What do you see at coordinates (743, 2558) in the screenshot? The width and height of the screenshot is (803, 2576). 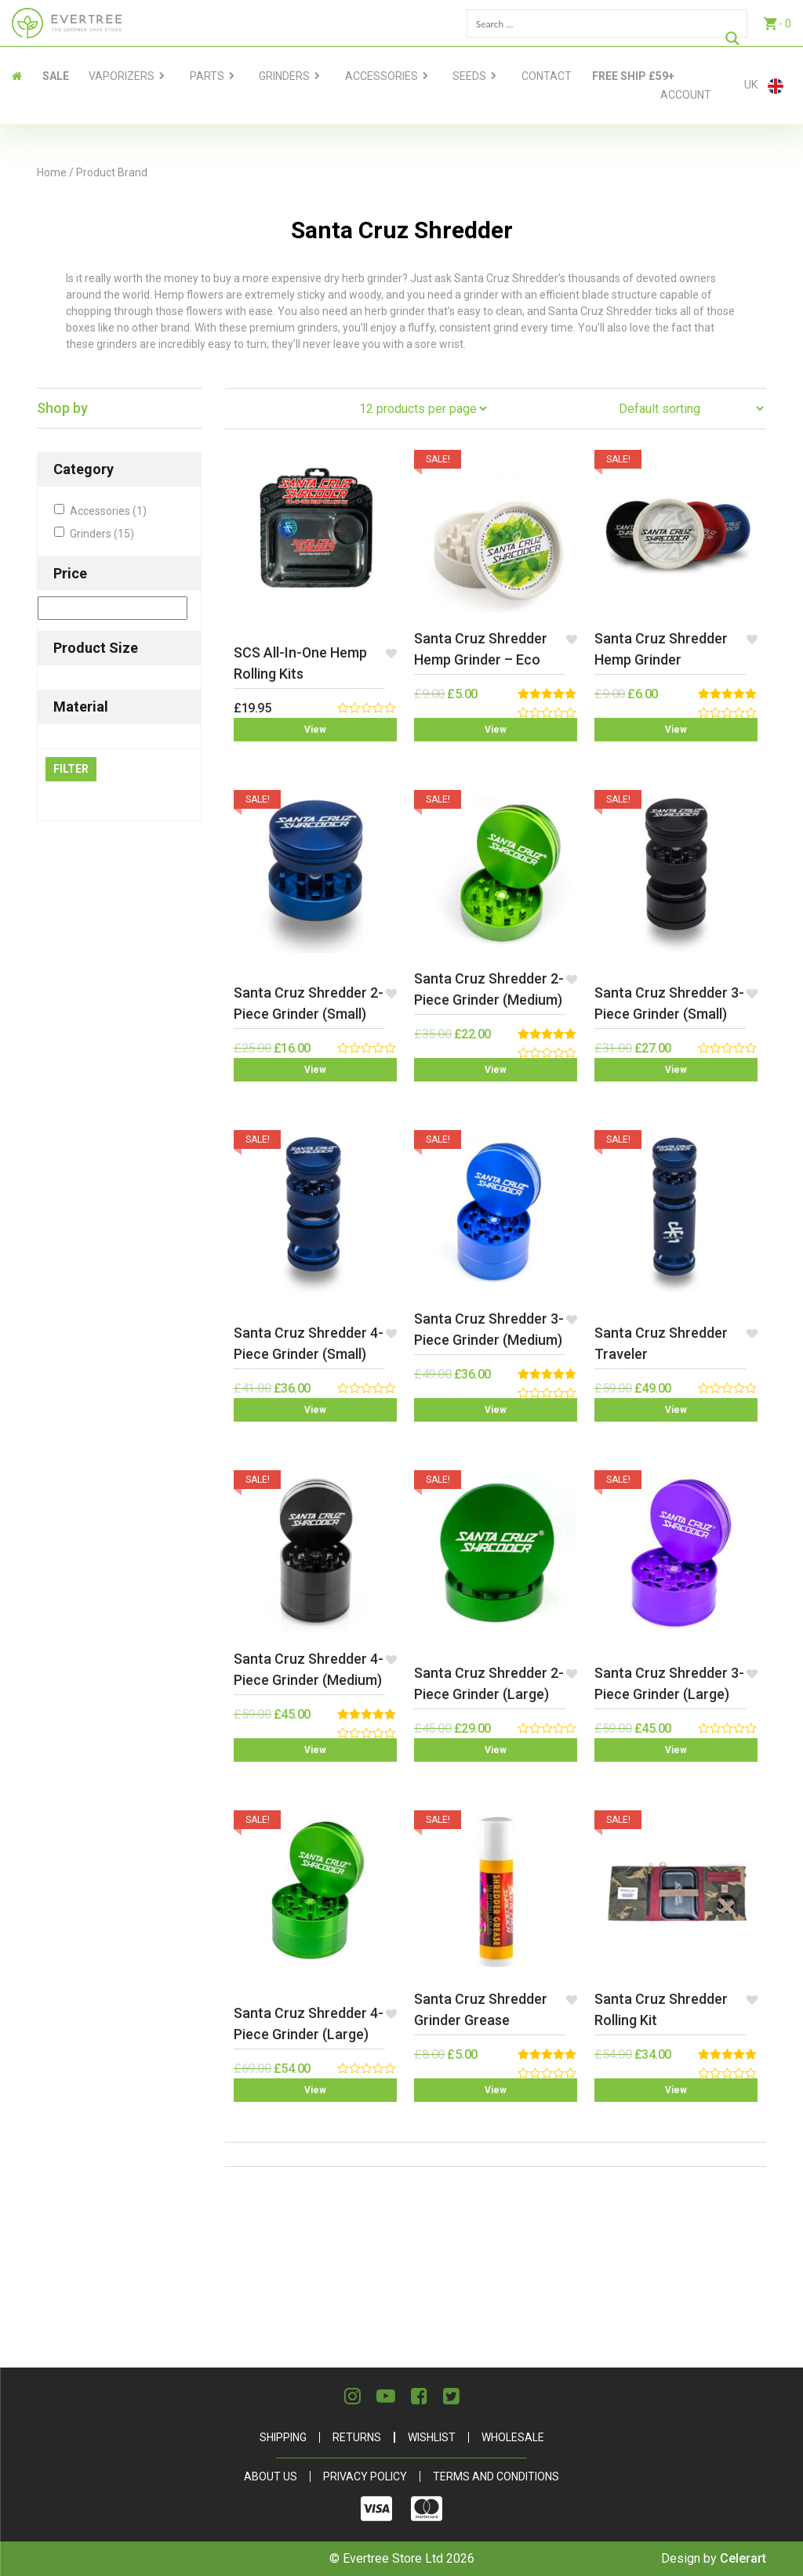 I see `Celerart` at bounding box center [743, 2558].